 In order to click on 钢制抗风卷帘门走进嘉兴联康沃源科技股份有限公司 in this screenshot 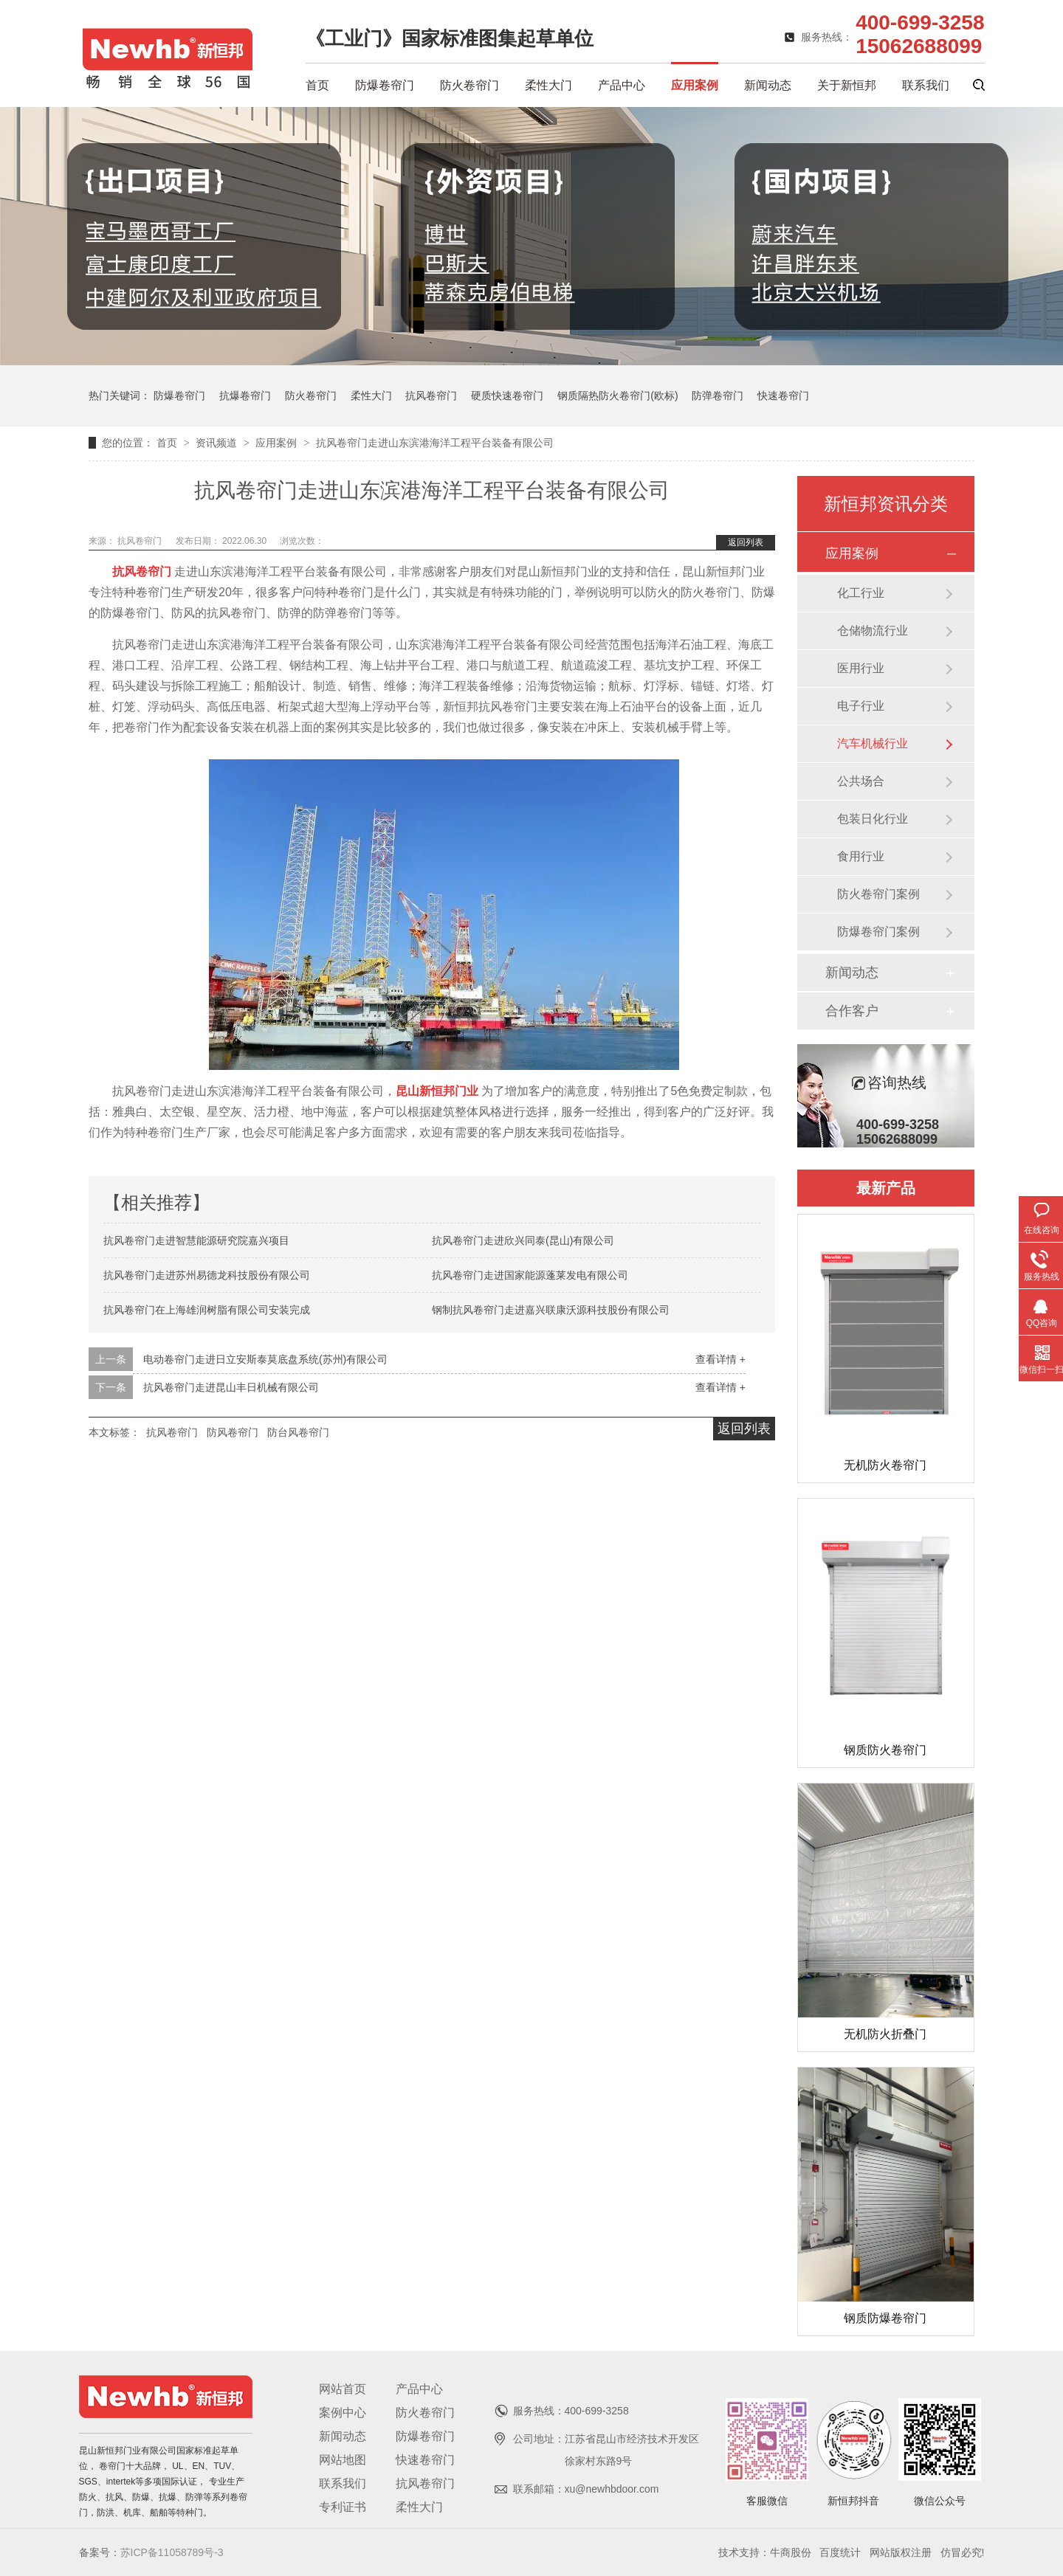, I will do `click(551, 1310)`.